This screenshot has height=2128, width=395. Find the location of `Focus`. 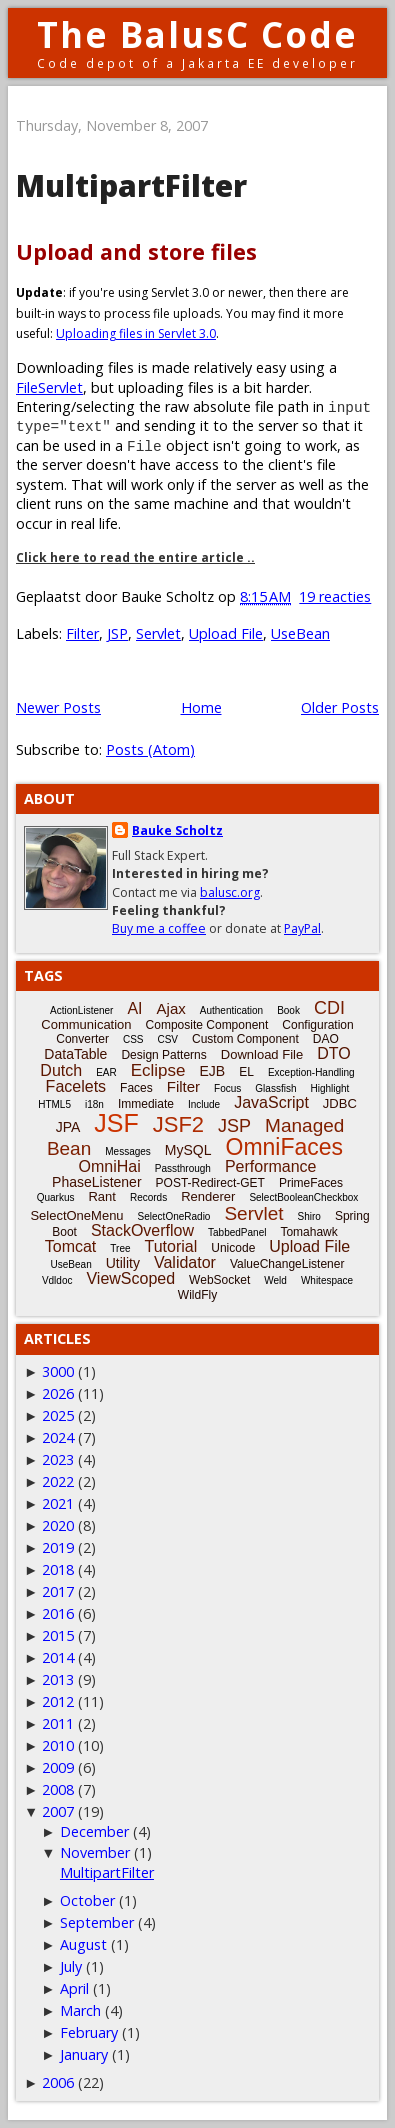

Focus is located at coordinates (227, 1088).